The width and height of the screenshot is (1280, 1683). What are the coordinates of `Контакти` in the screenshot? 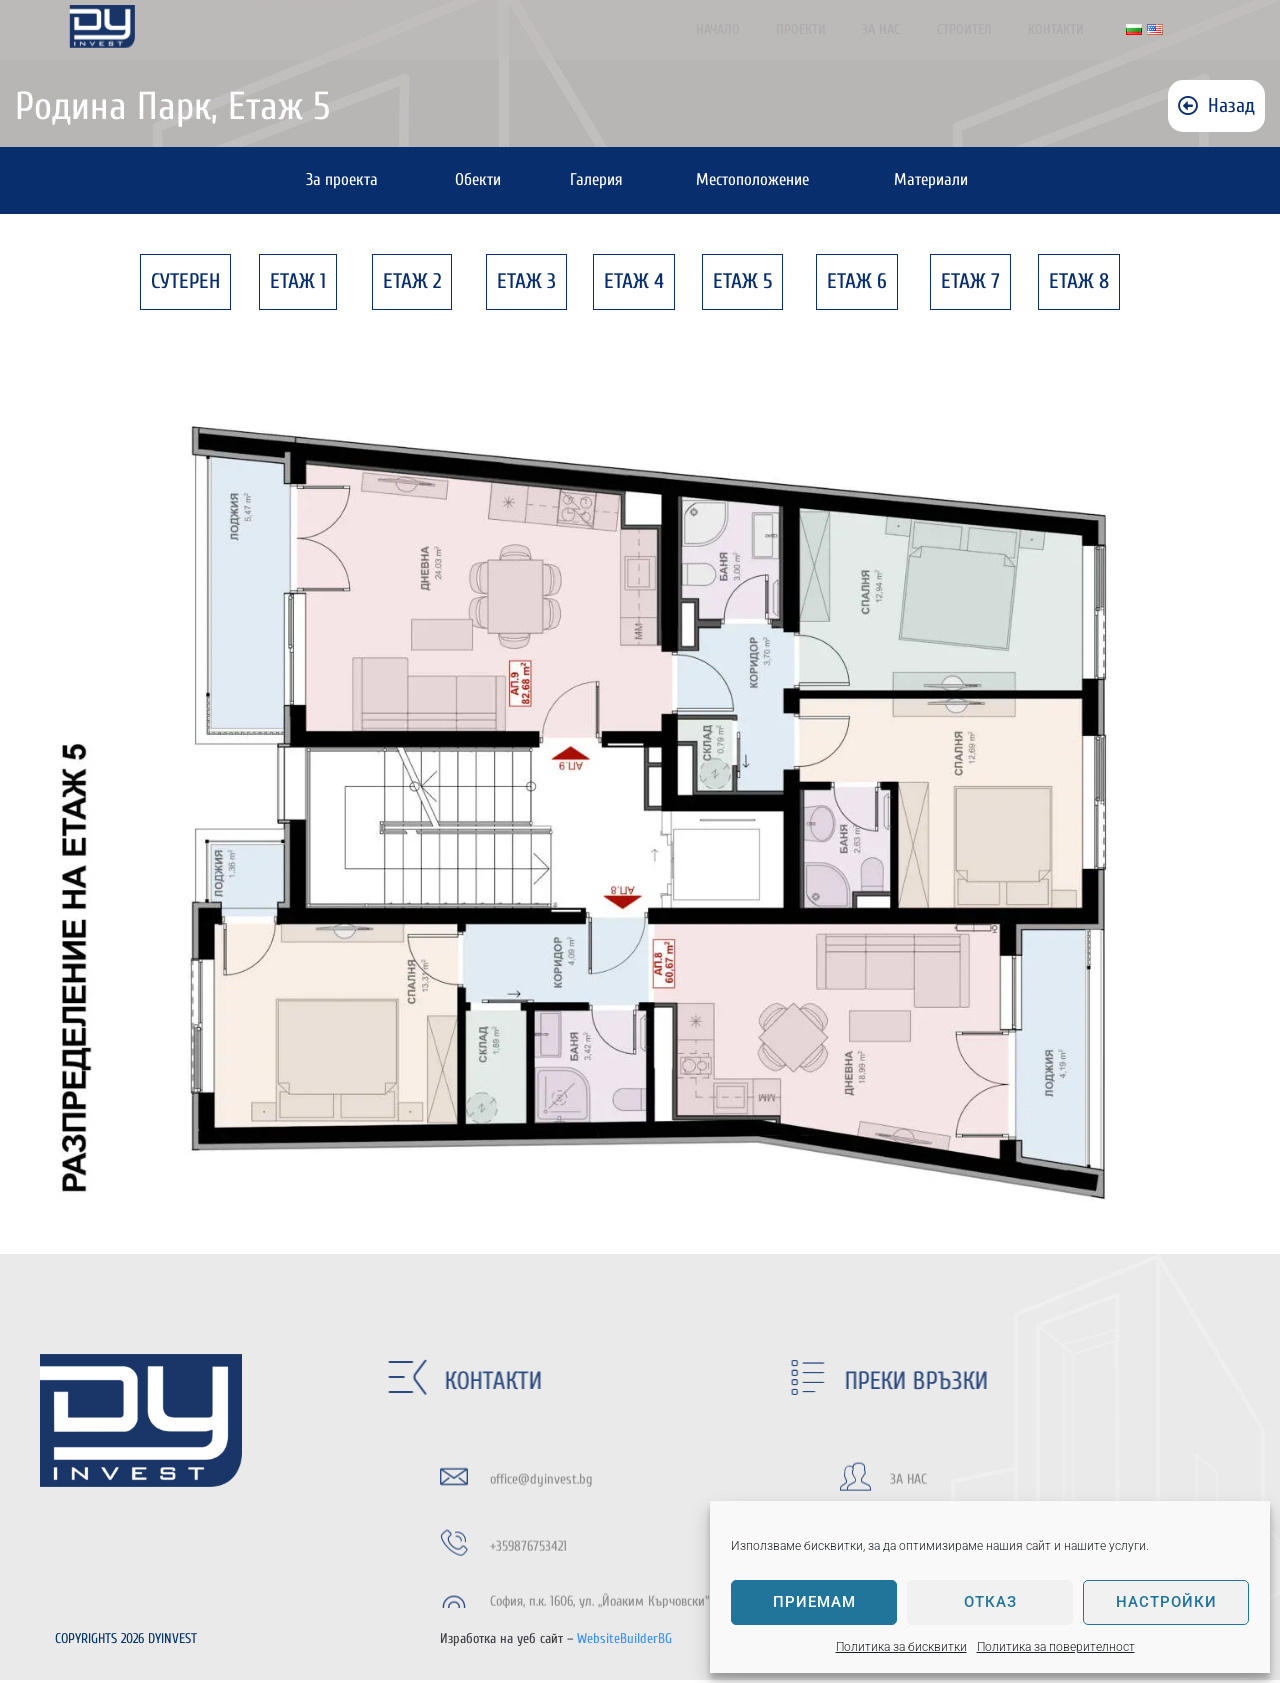 It's located at (1068, 29).